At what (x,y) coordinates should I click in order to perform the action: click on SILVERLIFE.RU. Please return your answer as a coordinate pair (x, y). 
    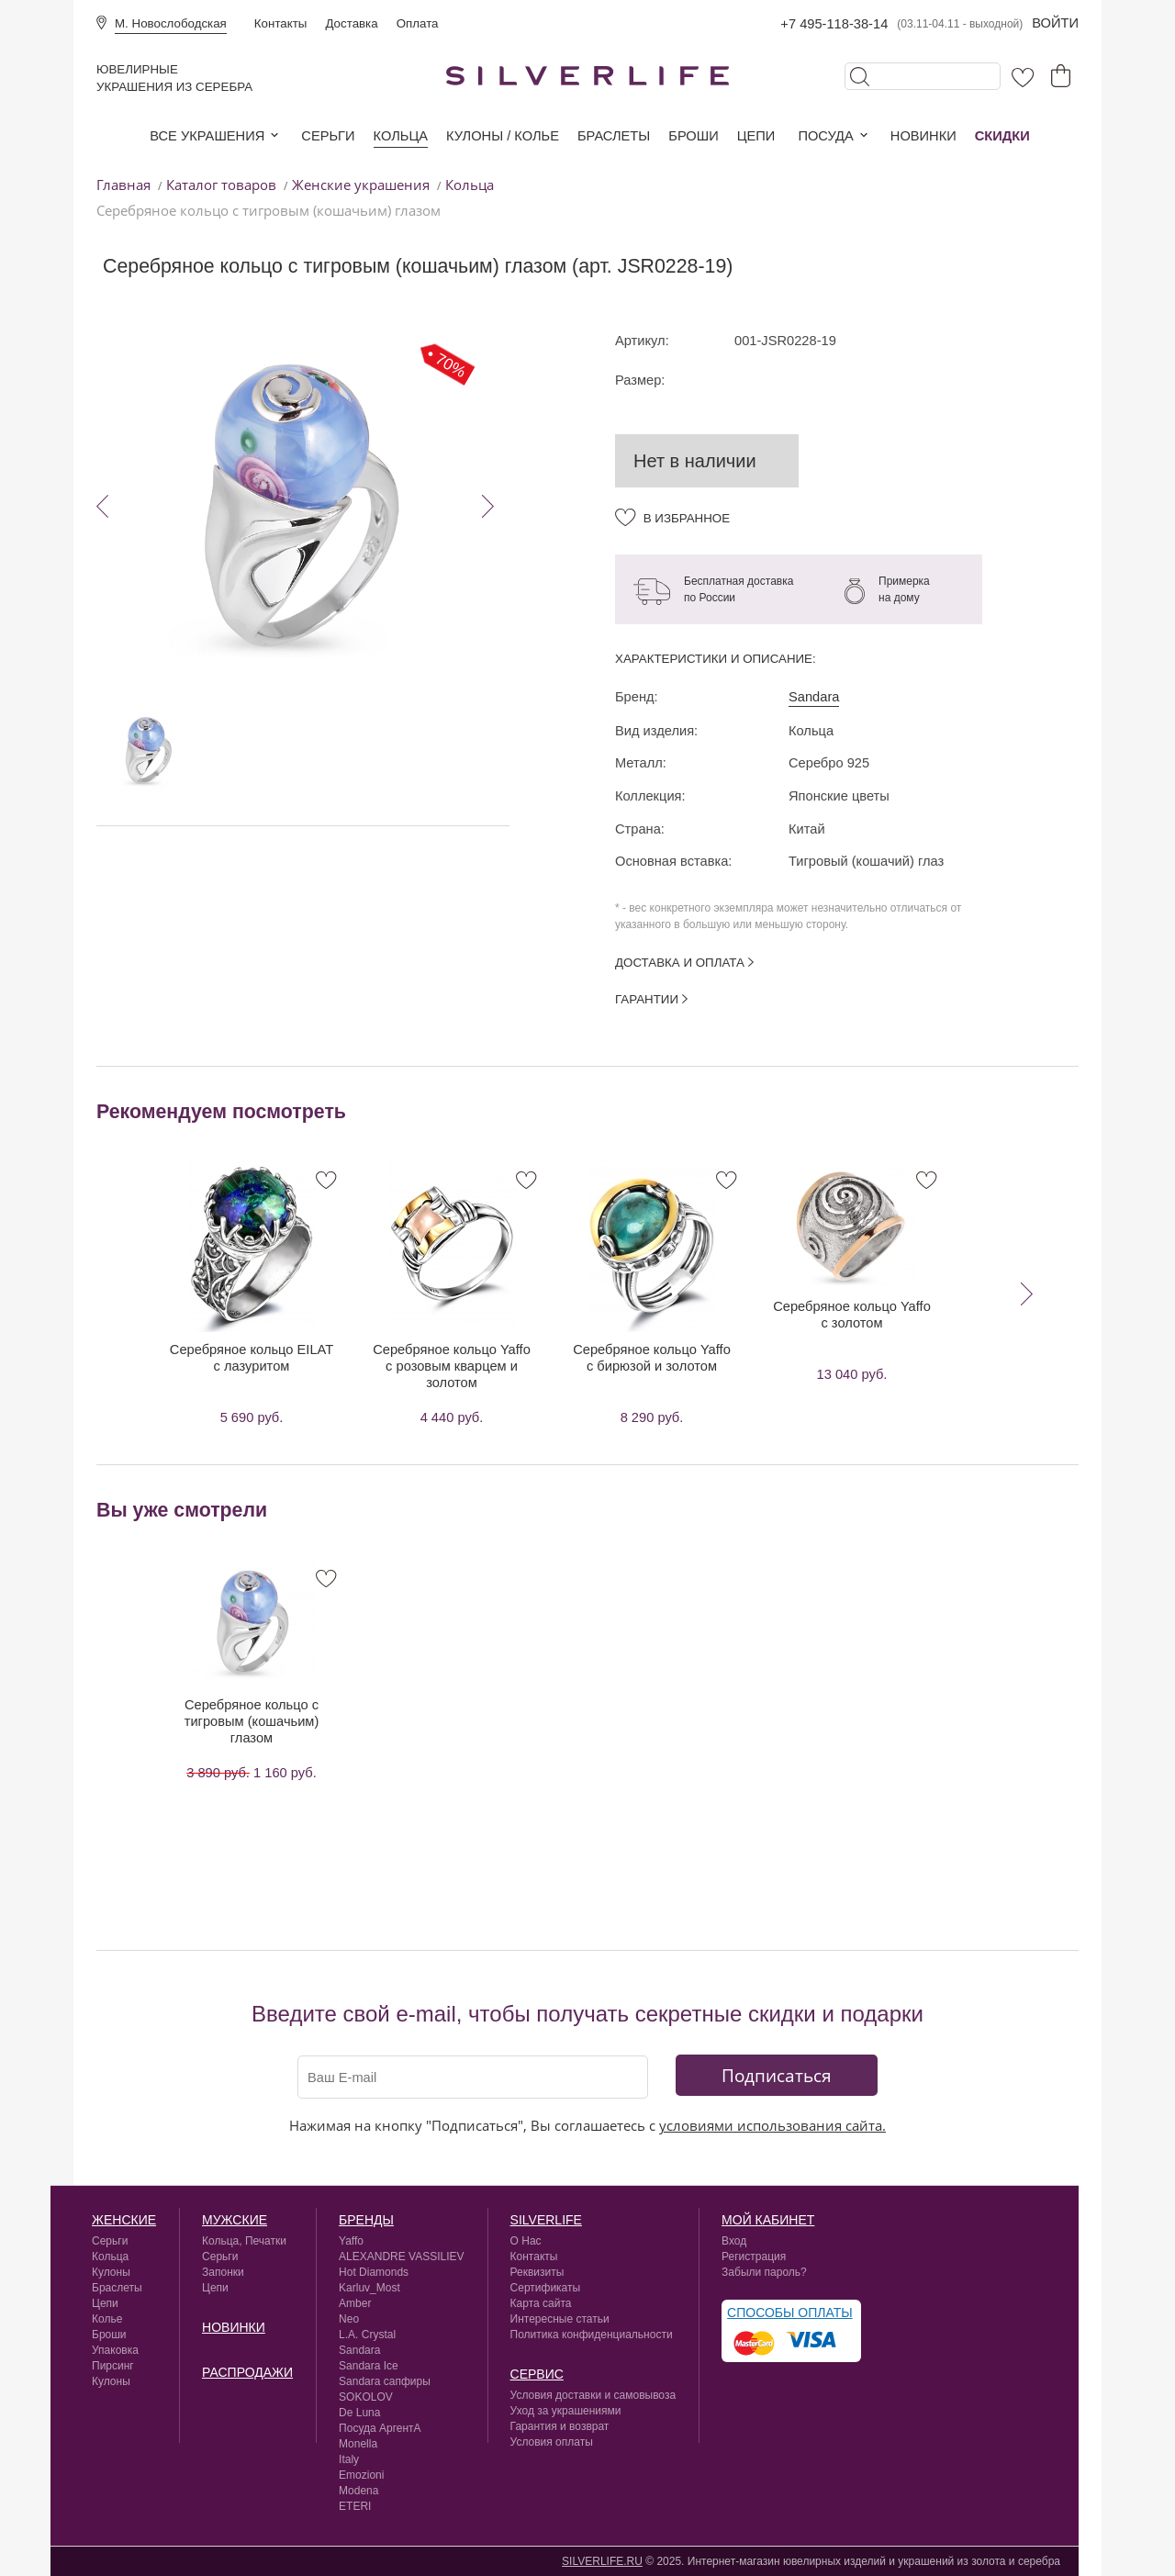
    Looking at the image, I should click on (602, 2561).